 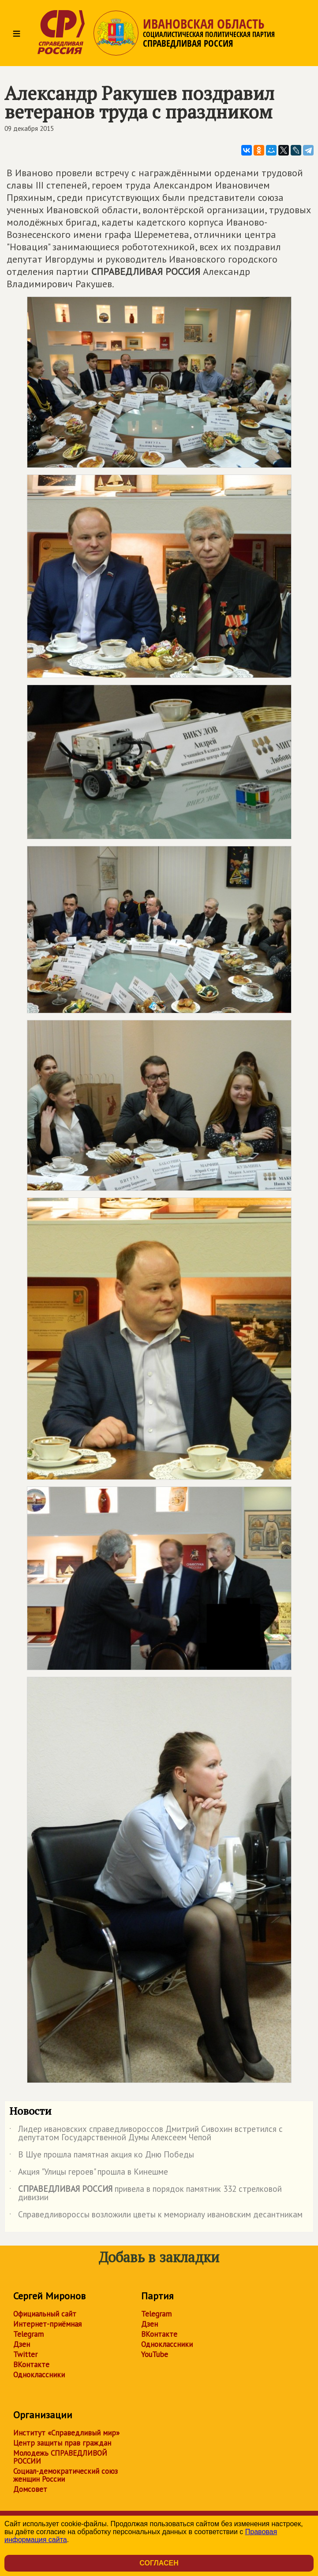 I want to click on Домсовет, so click(x=30, y=2489).